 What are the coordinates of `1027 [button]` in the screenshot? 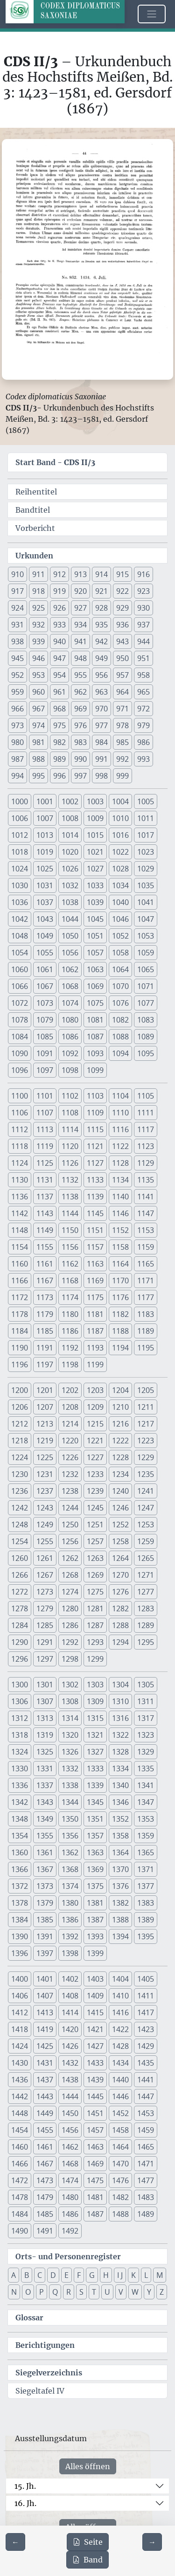 It's located at (95, 868).